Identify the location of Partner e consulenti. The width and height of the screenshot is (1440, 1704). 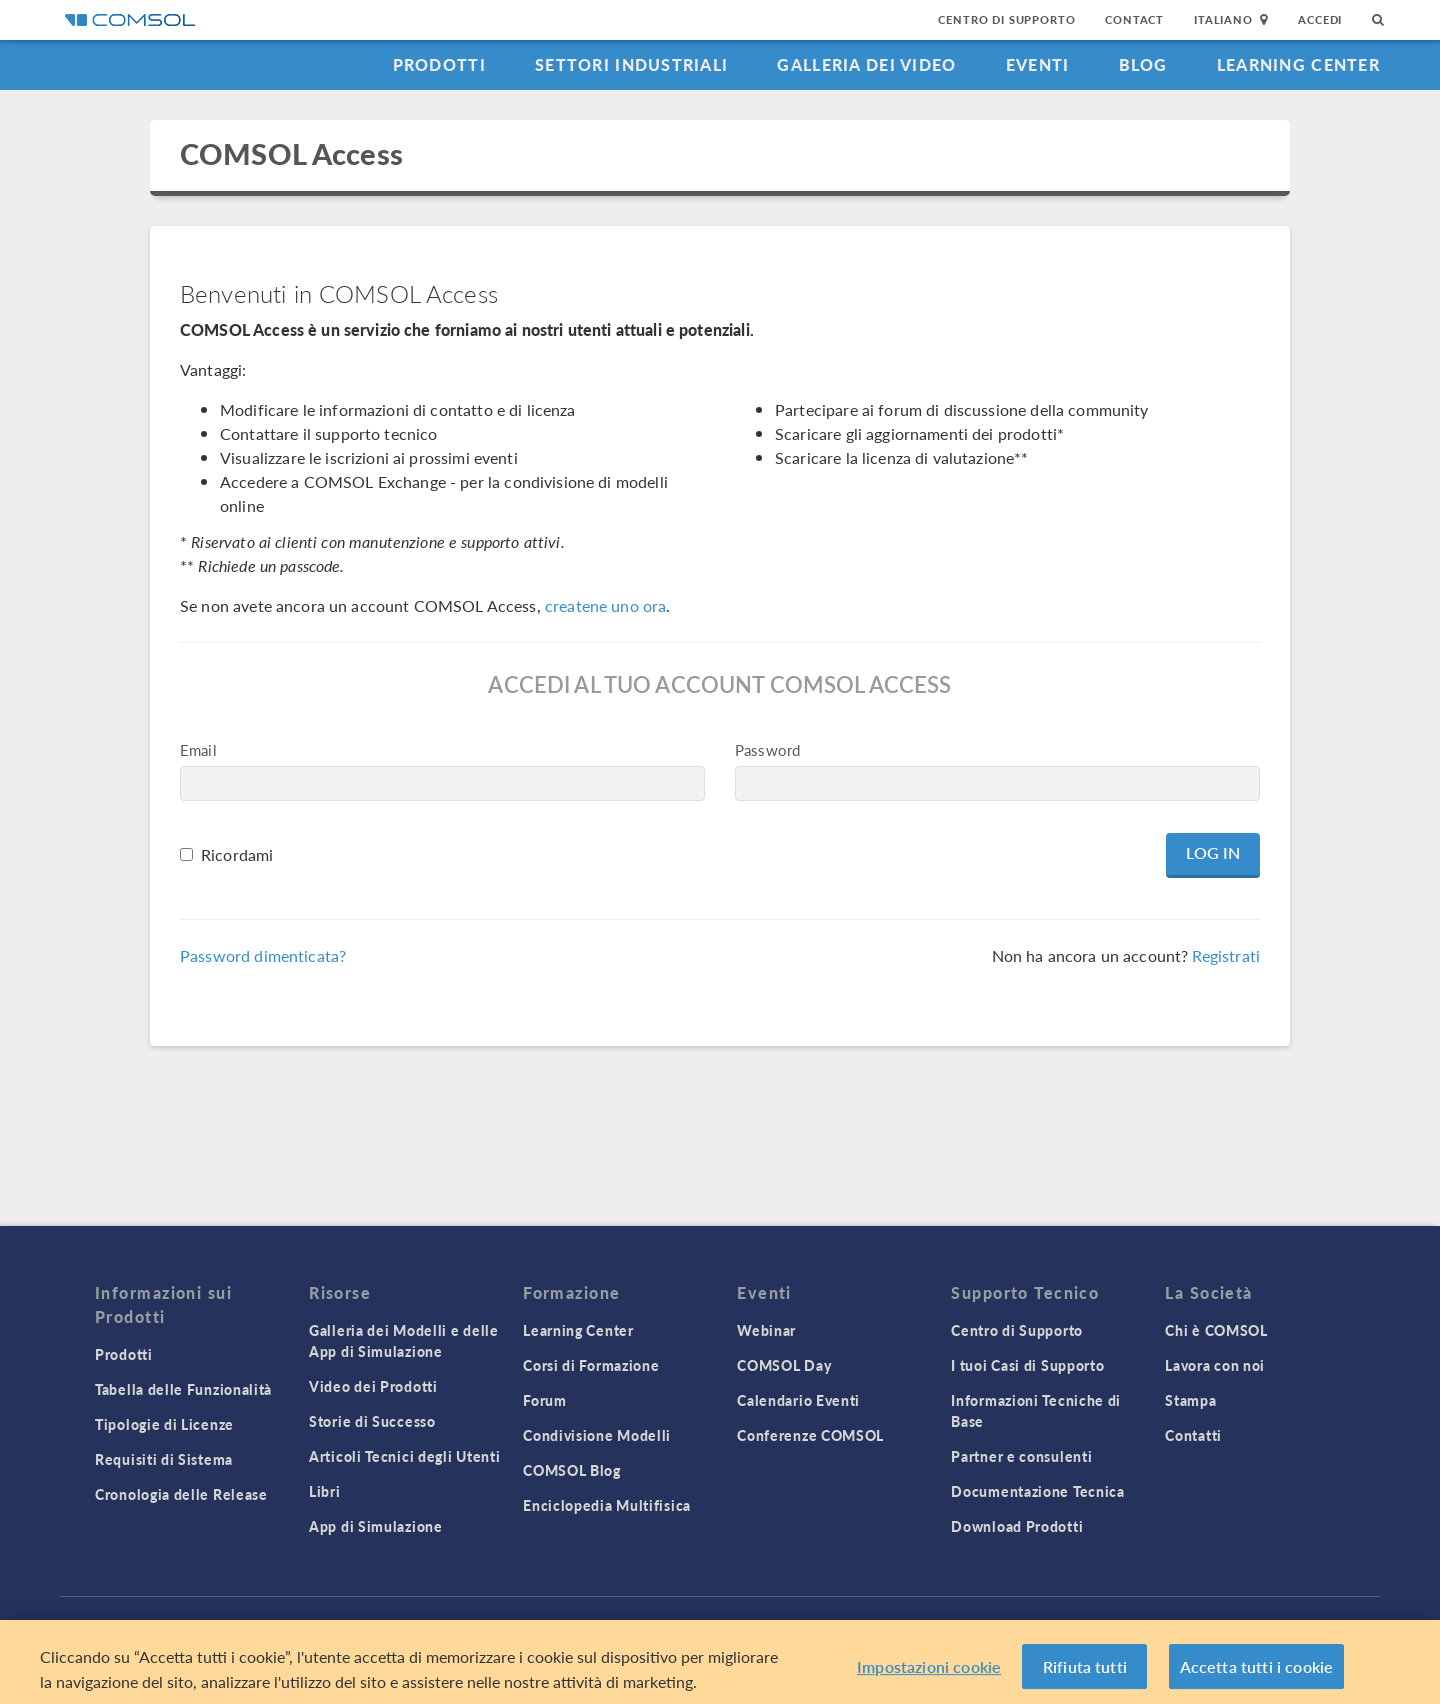
(1021, 1456).